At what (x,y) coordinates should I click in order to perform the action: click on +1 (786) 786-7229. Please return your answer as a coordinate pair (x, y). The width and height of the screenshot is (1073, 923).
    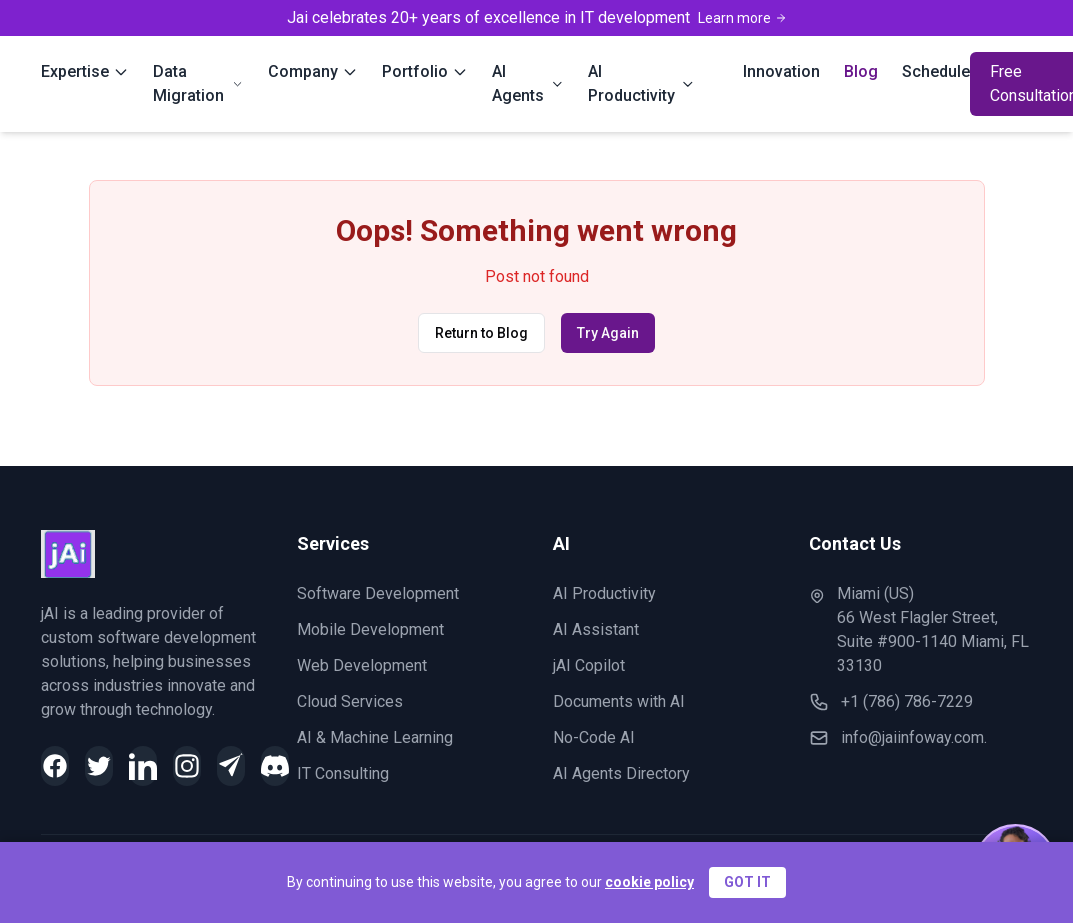
    Looking at the image, I should click on (907, 701).